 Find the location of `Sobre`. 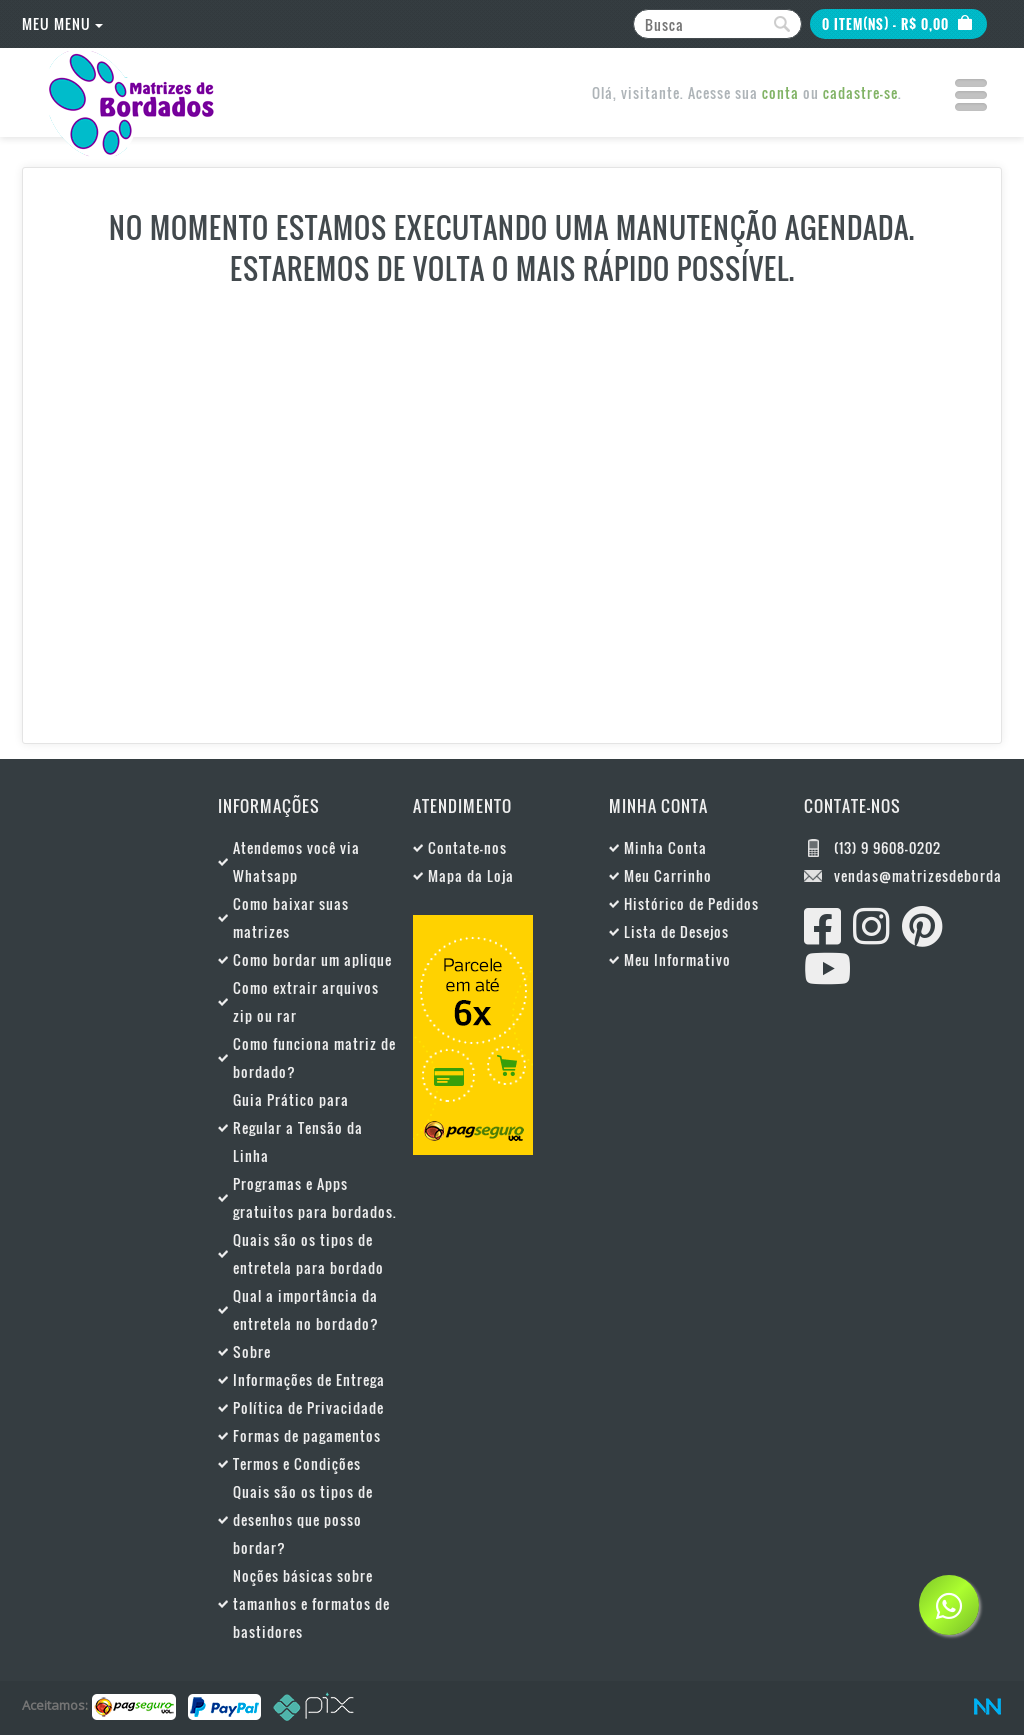

Sobre is located at coordinates (252, 1351).